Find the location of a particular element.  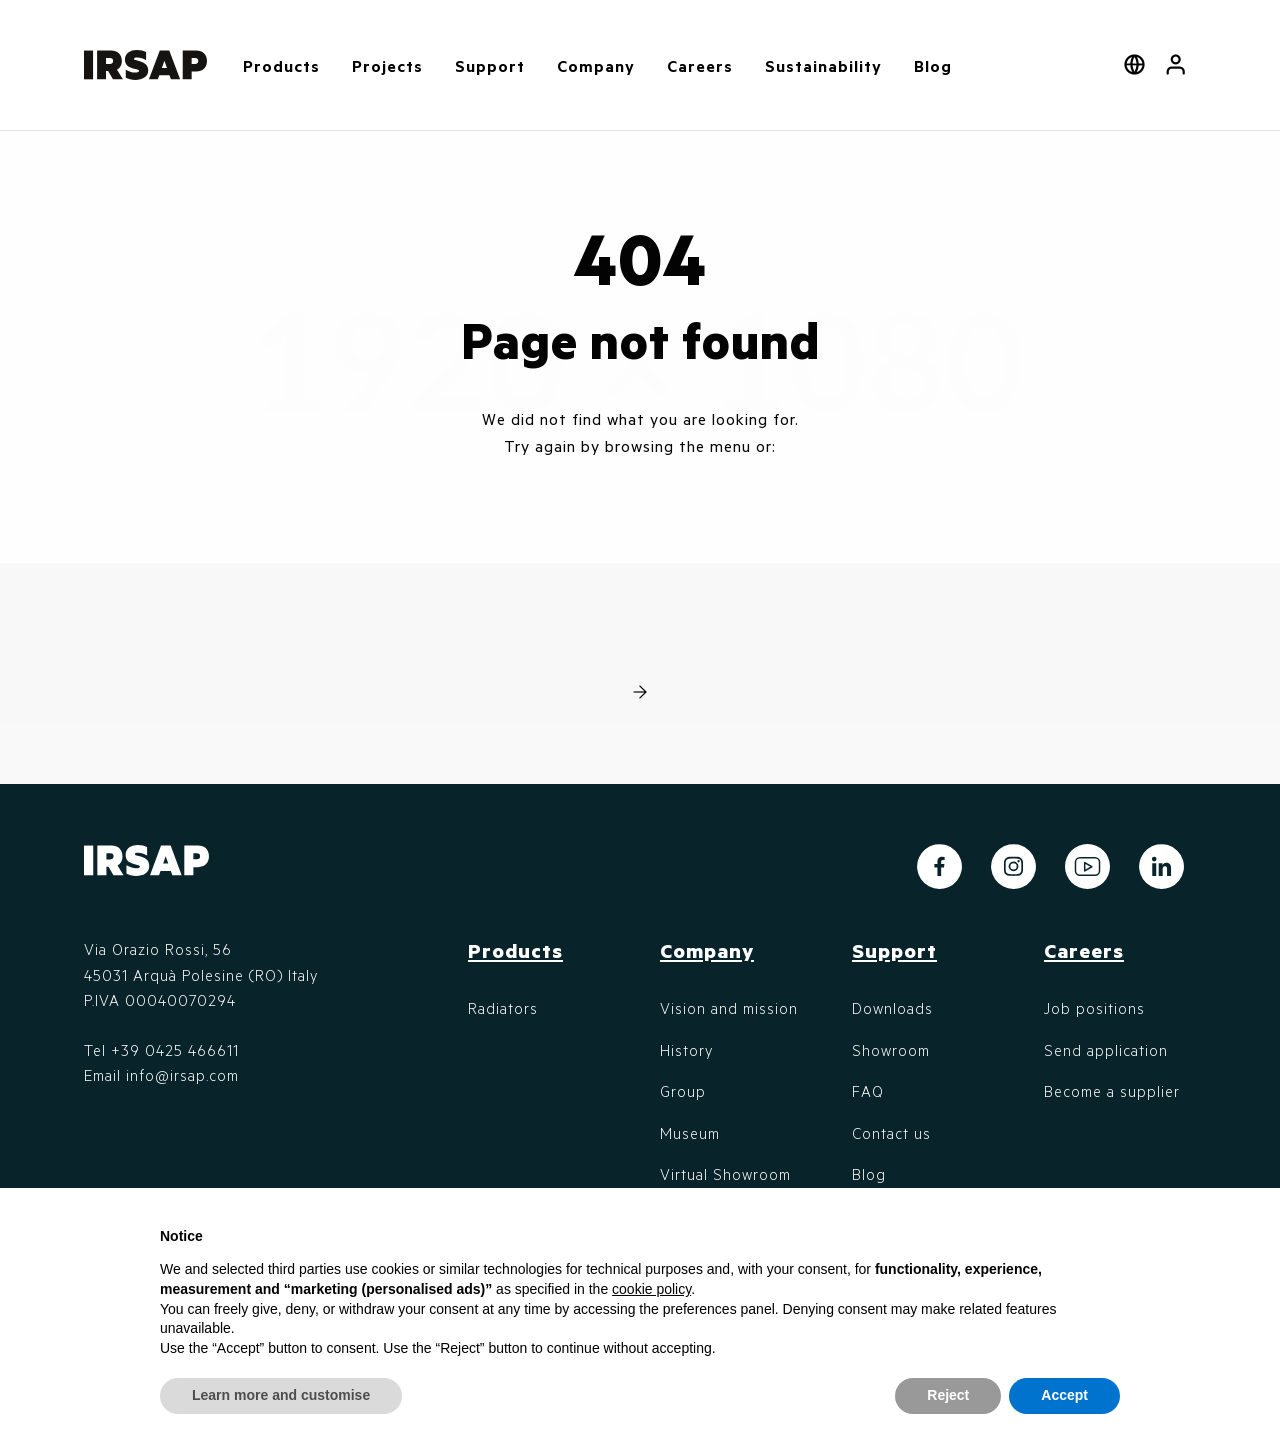

Careers [button] is located at coordinates (700, 65).